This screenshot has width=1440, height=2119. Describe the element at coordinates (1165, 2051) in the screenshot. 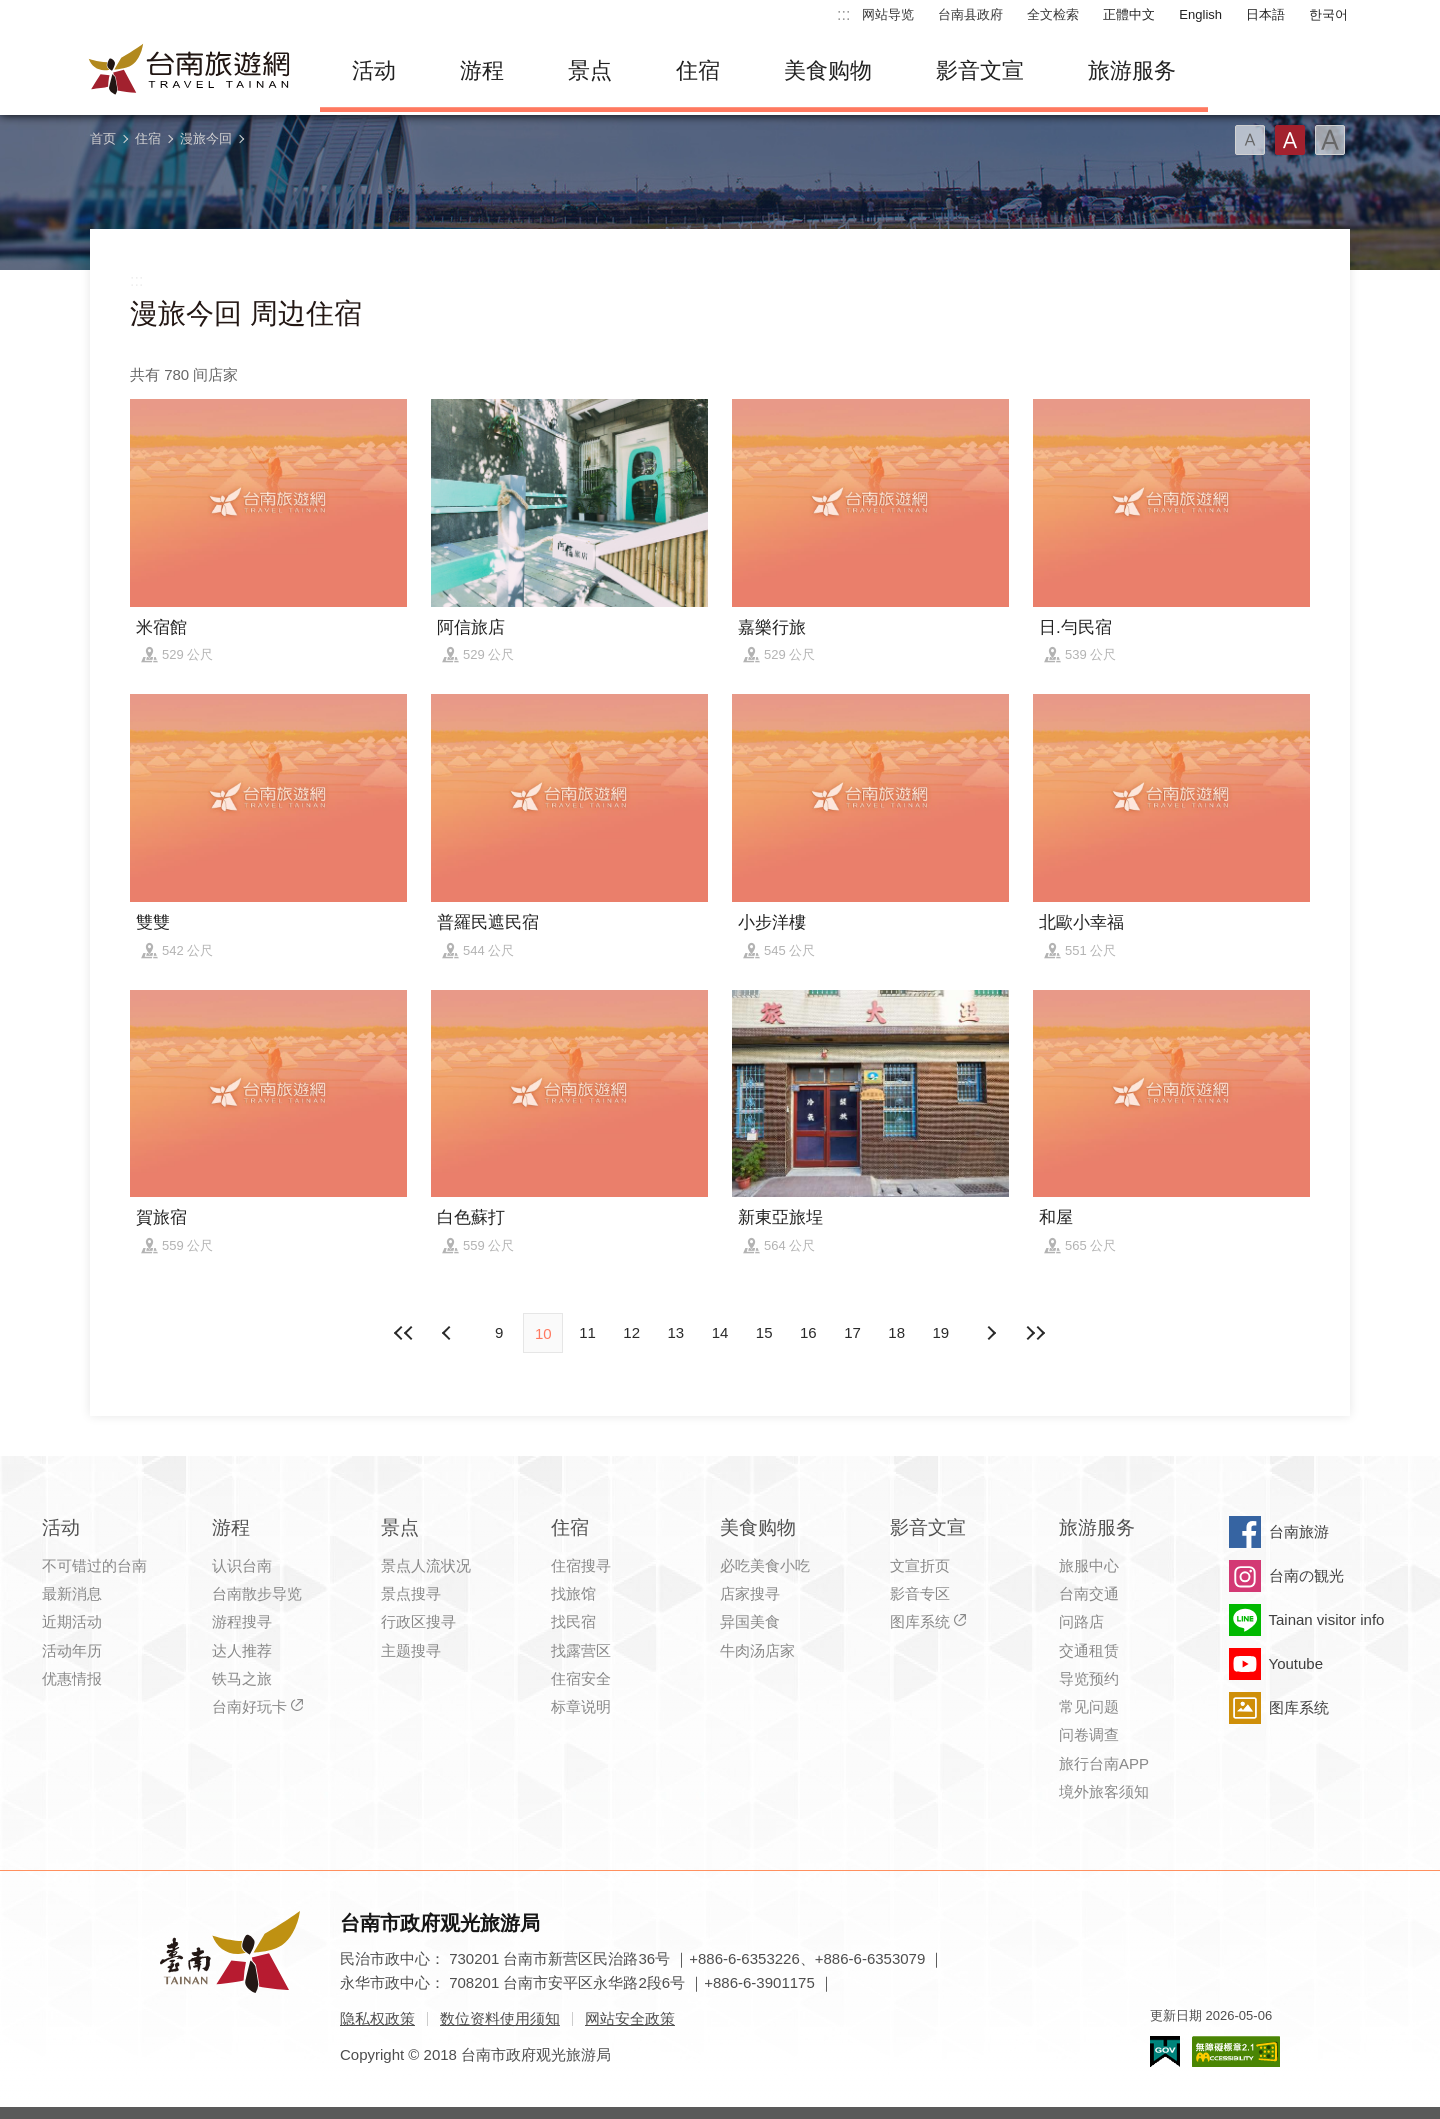

I see `我的e政府` at that location.